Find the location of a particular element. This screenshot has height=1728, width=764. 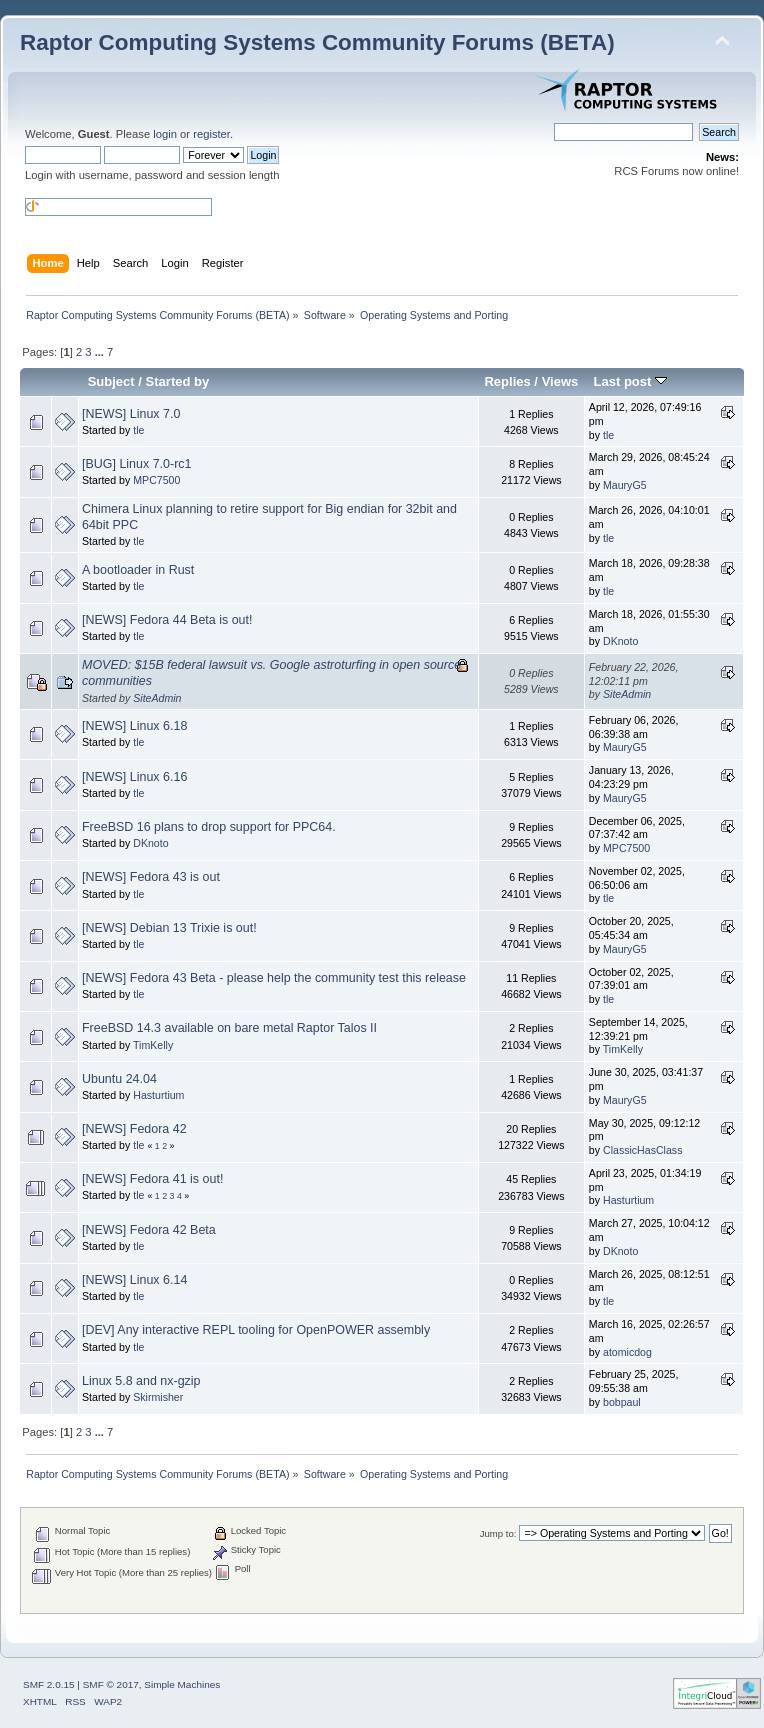

Simple Machines is located at coordinates (182, 1684).